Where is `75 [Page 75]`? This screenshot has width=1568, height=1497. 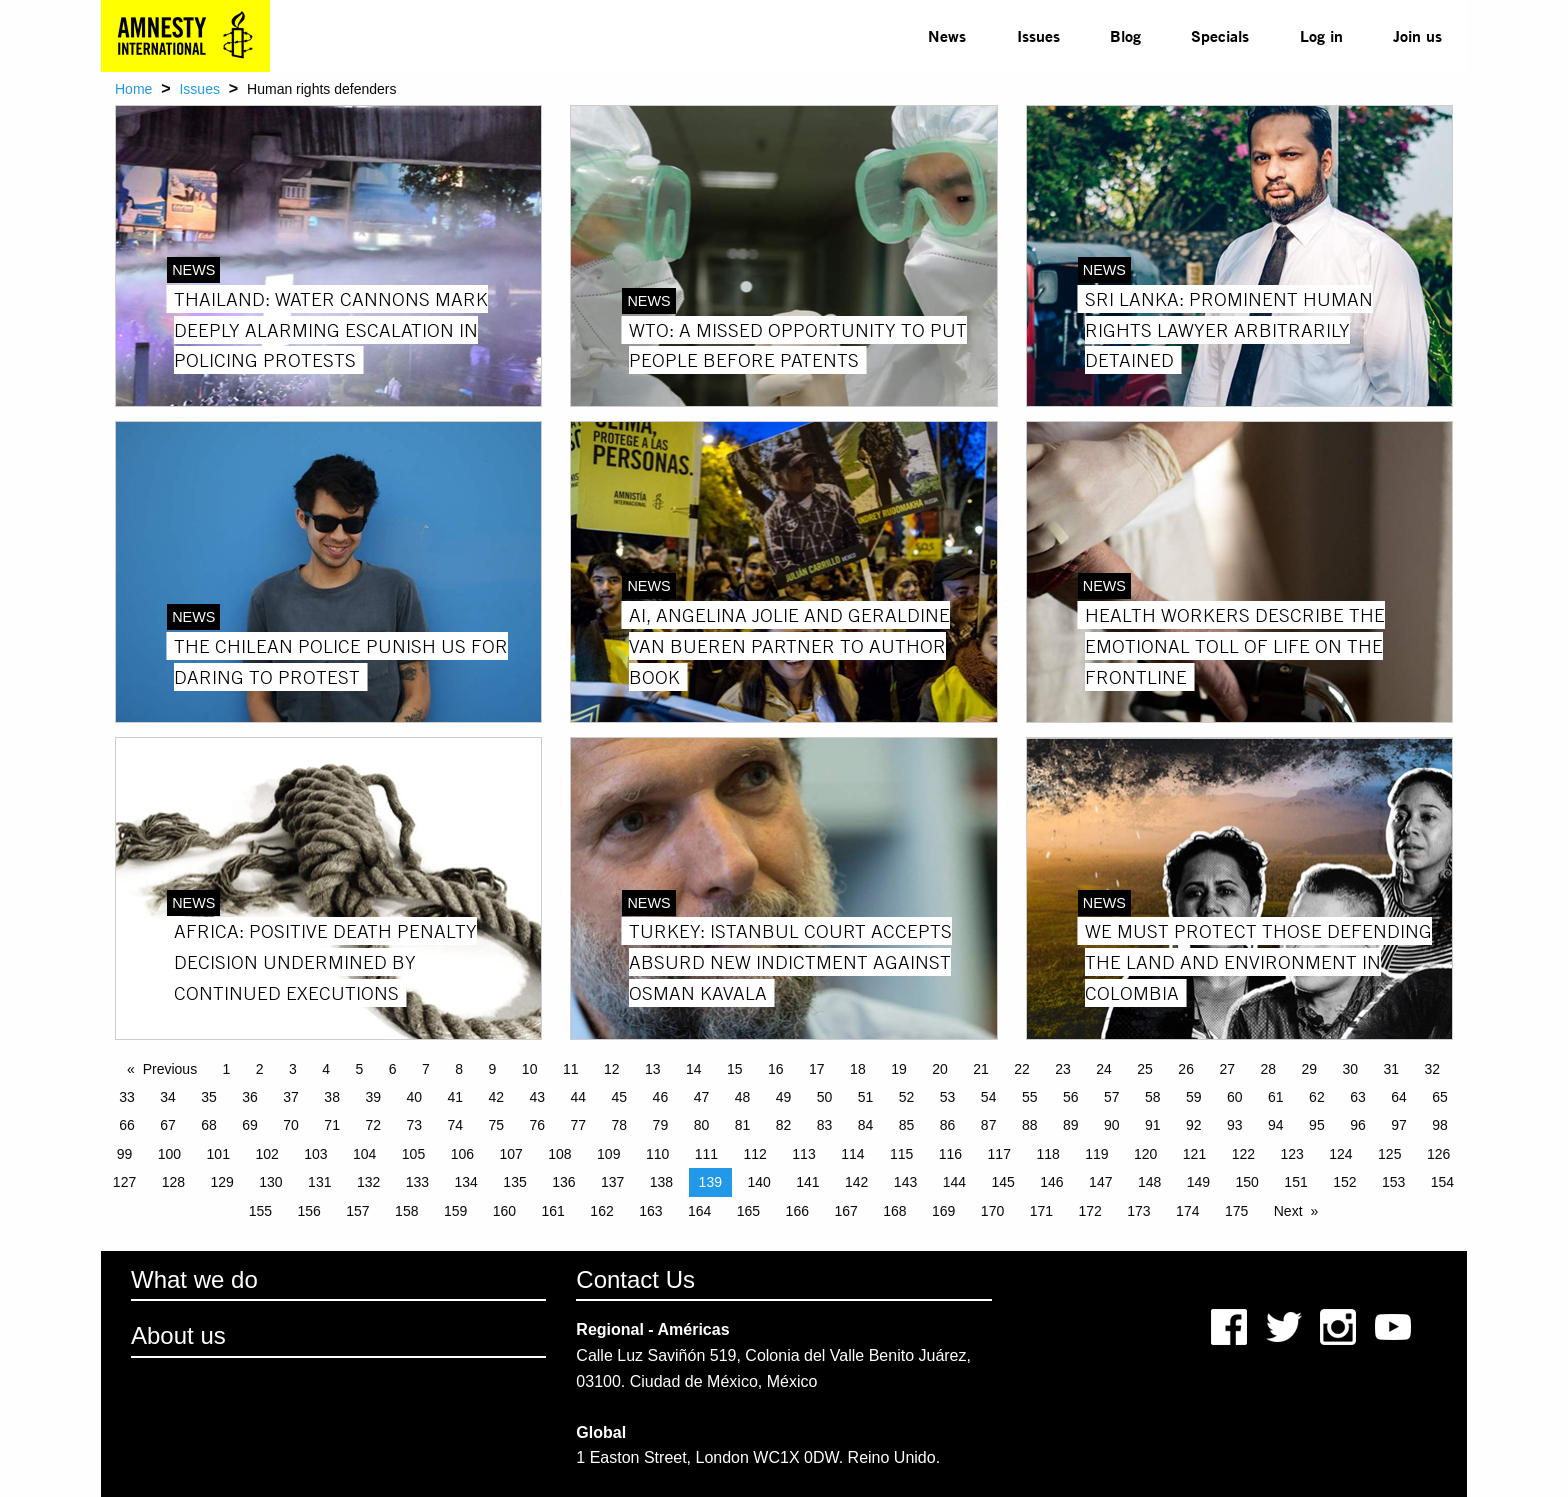
75 [Page 75] is located at coordinates (496, 1125).